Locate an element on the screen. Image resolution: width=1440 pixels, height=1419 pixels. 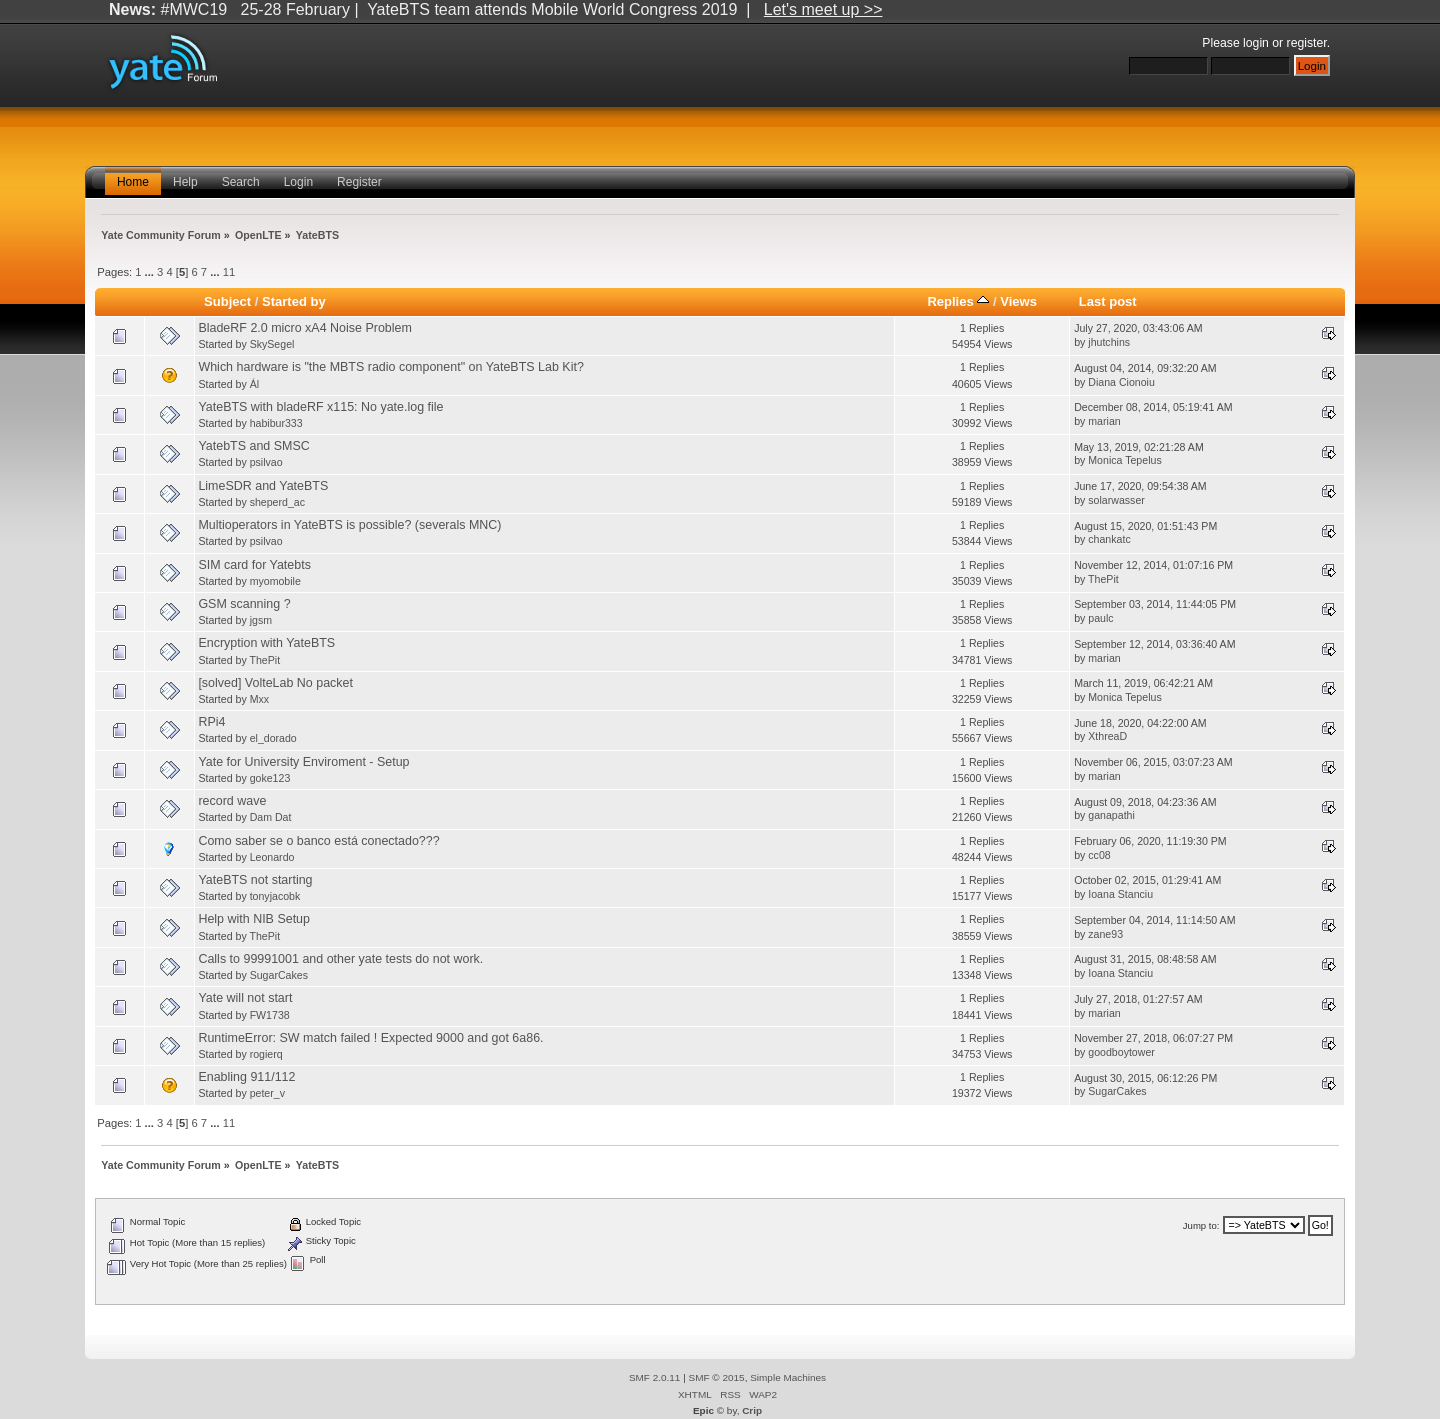
Register is located at coordinates (359, 182).